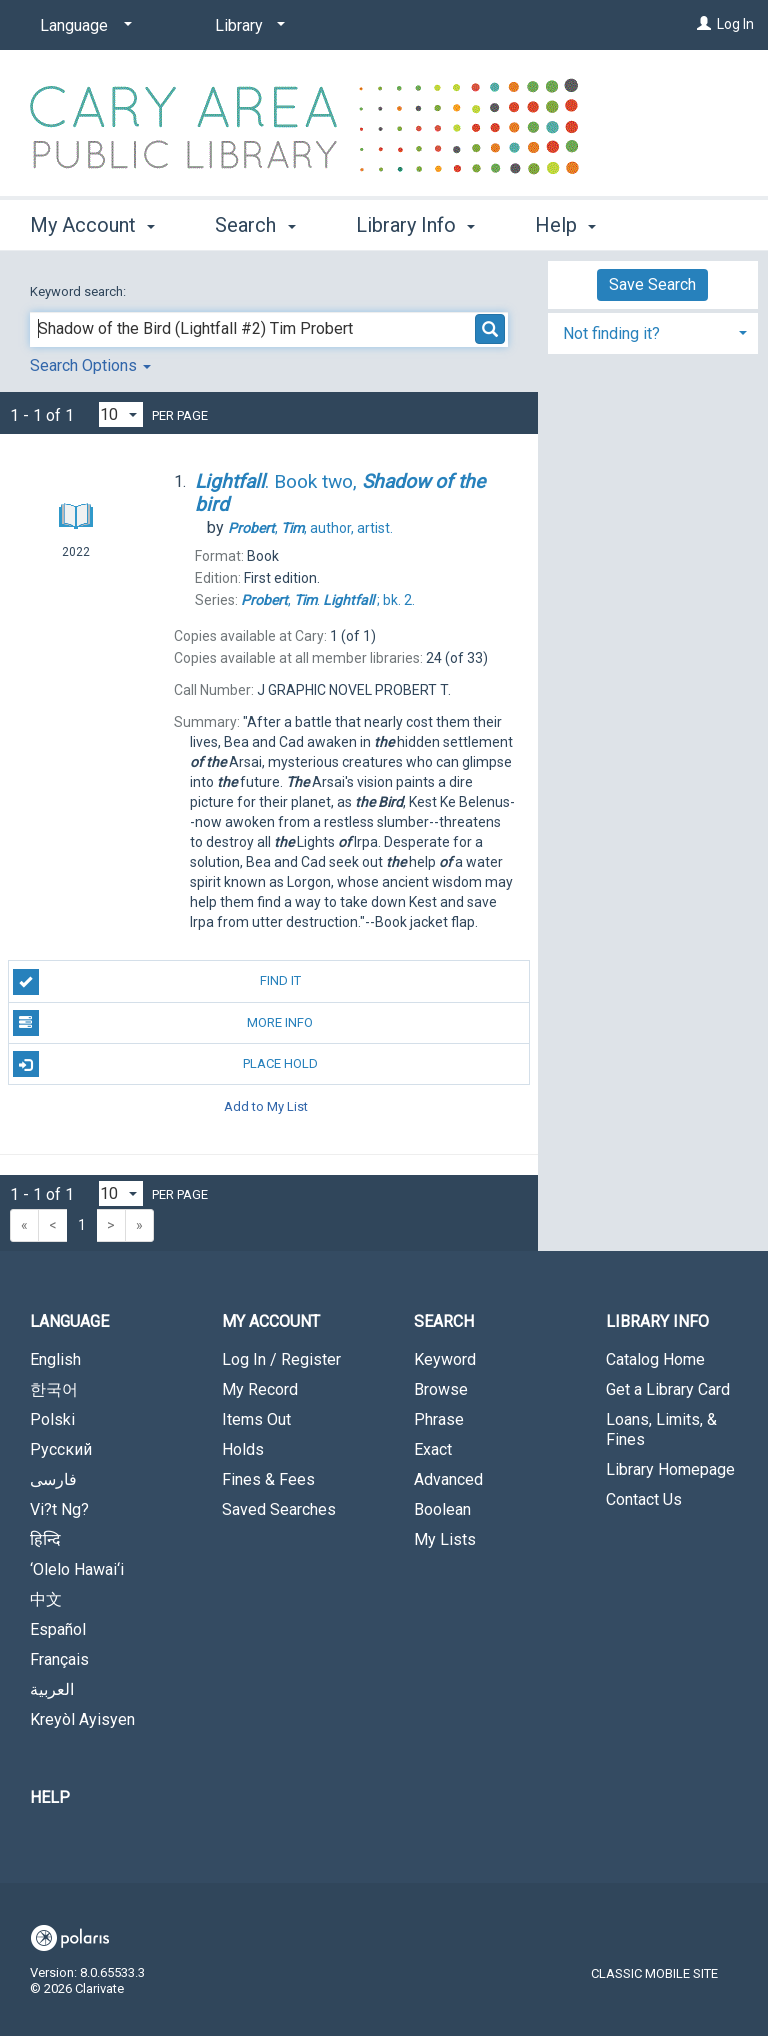  What do you see at coordinates (55, 1359) in the screenshot?
I see `English` at bounding box center [55, 1359].